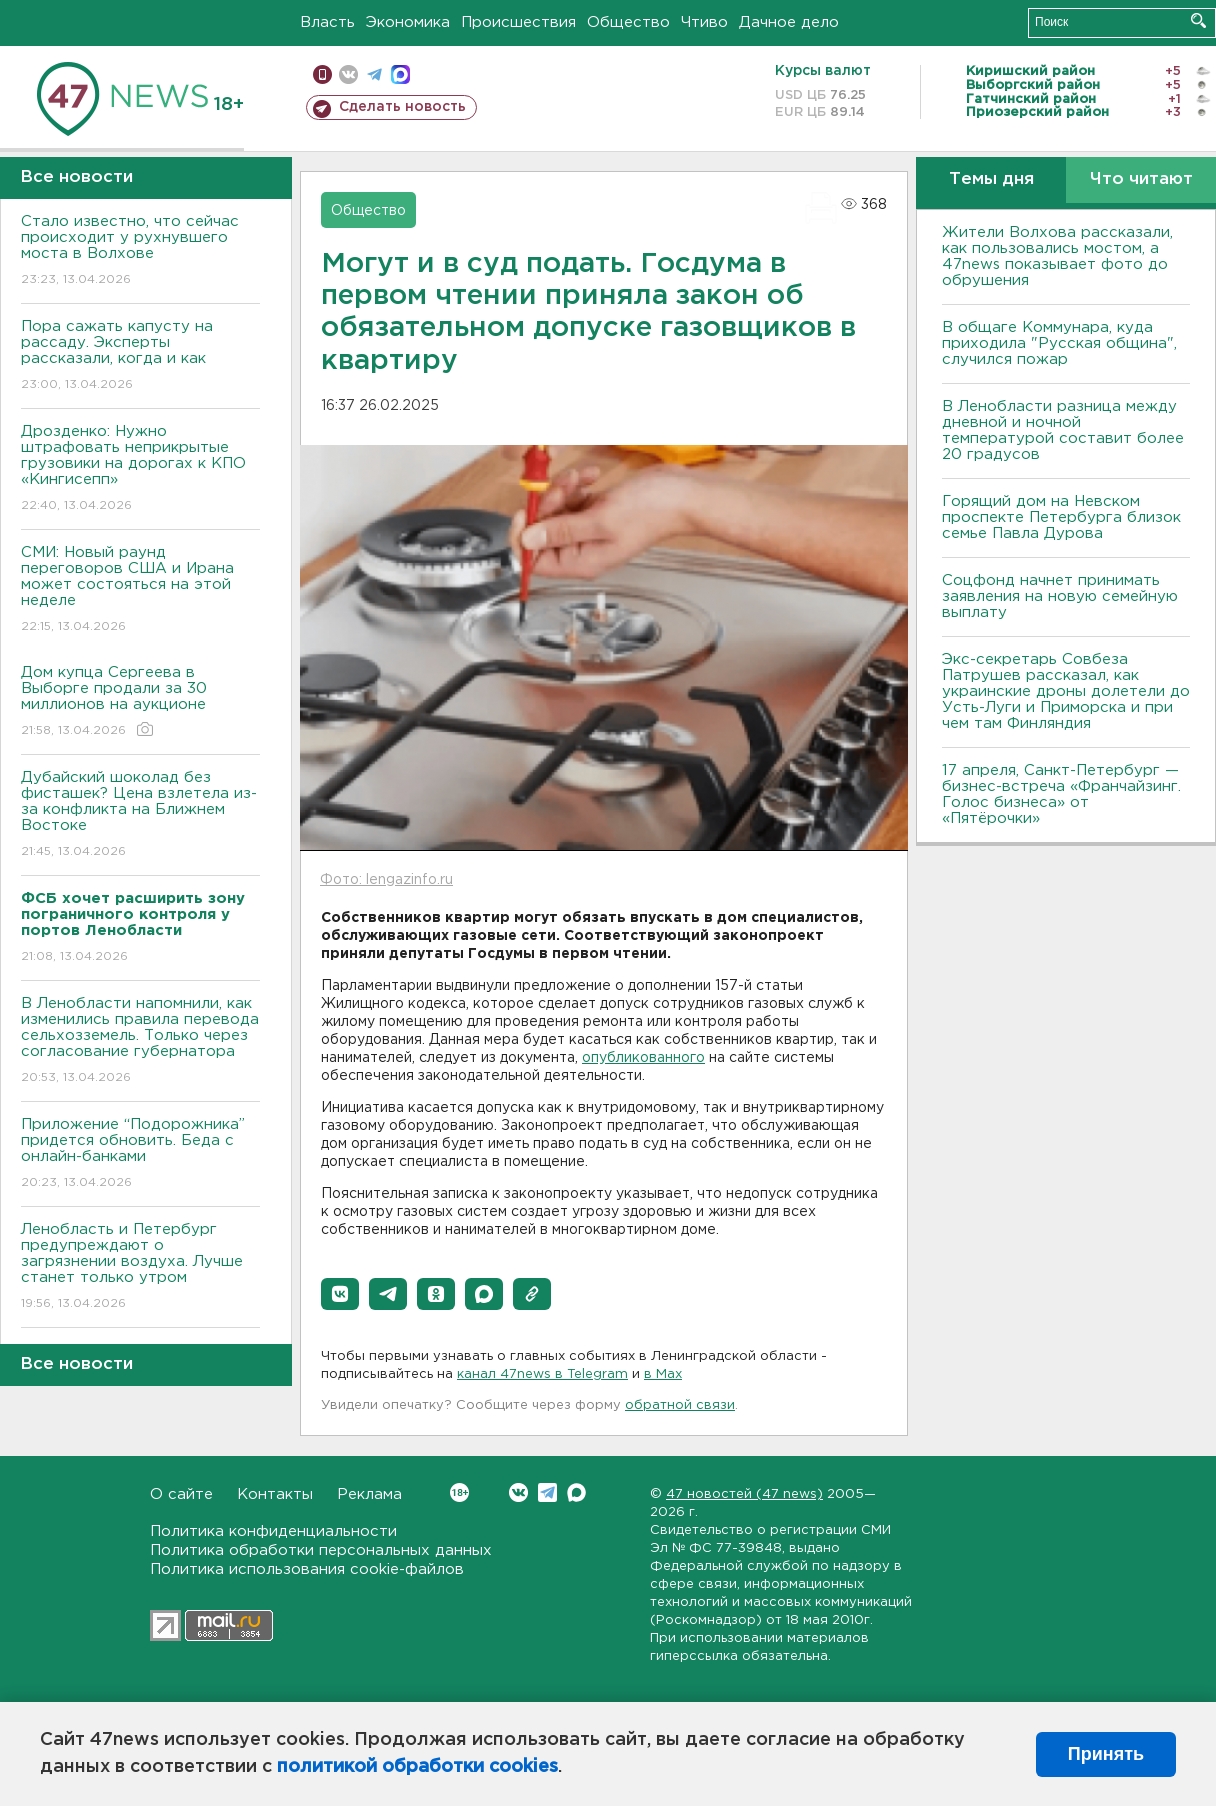 The width and height of the screenshot is (1216, 1806). I want to click on Происшествия, so click(518, 22).